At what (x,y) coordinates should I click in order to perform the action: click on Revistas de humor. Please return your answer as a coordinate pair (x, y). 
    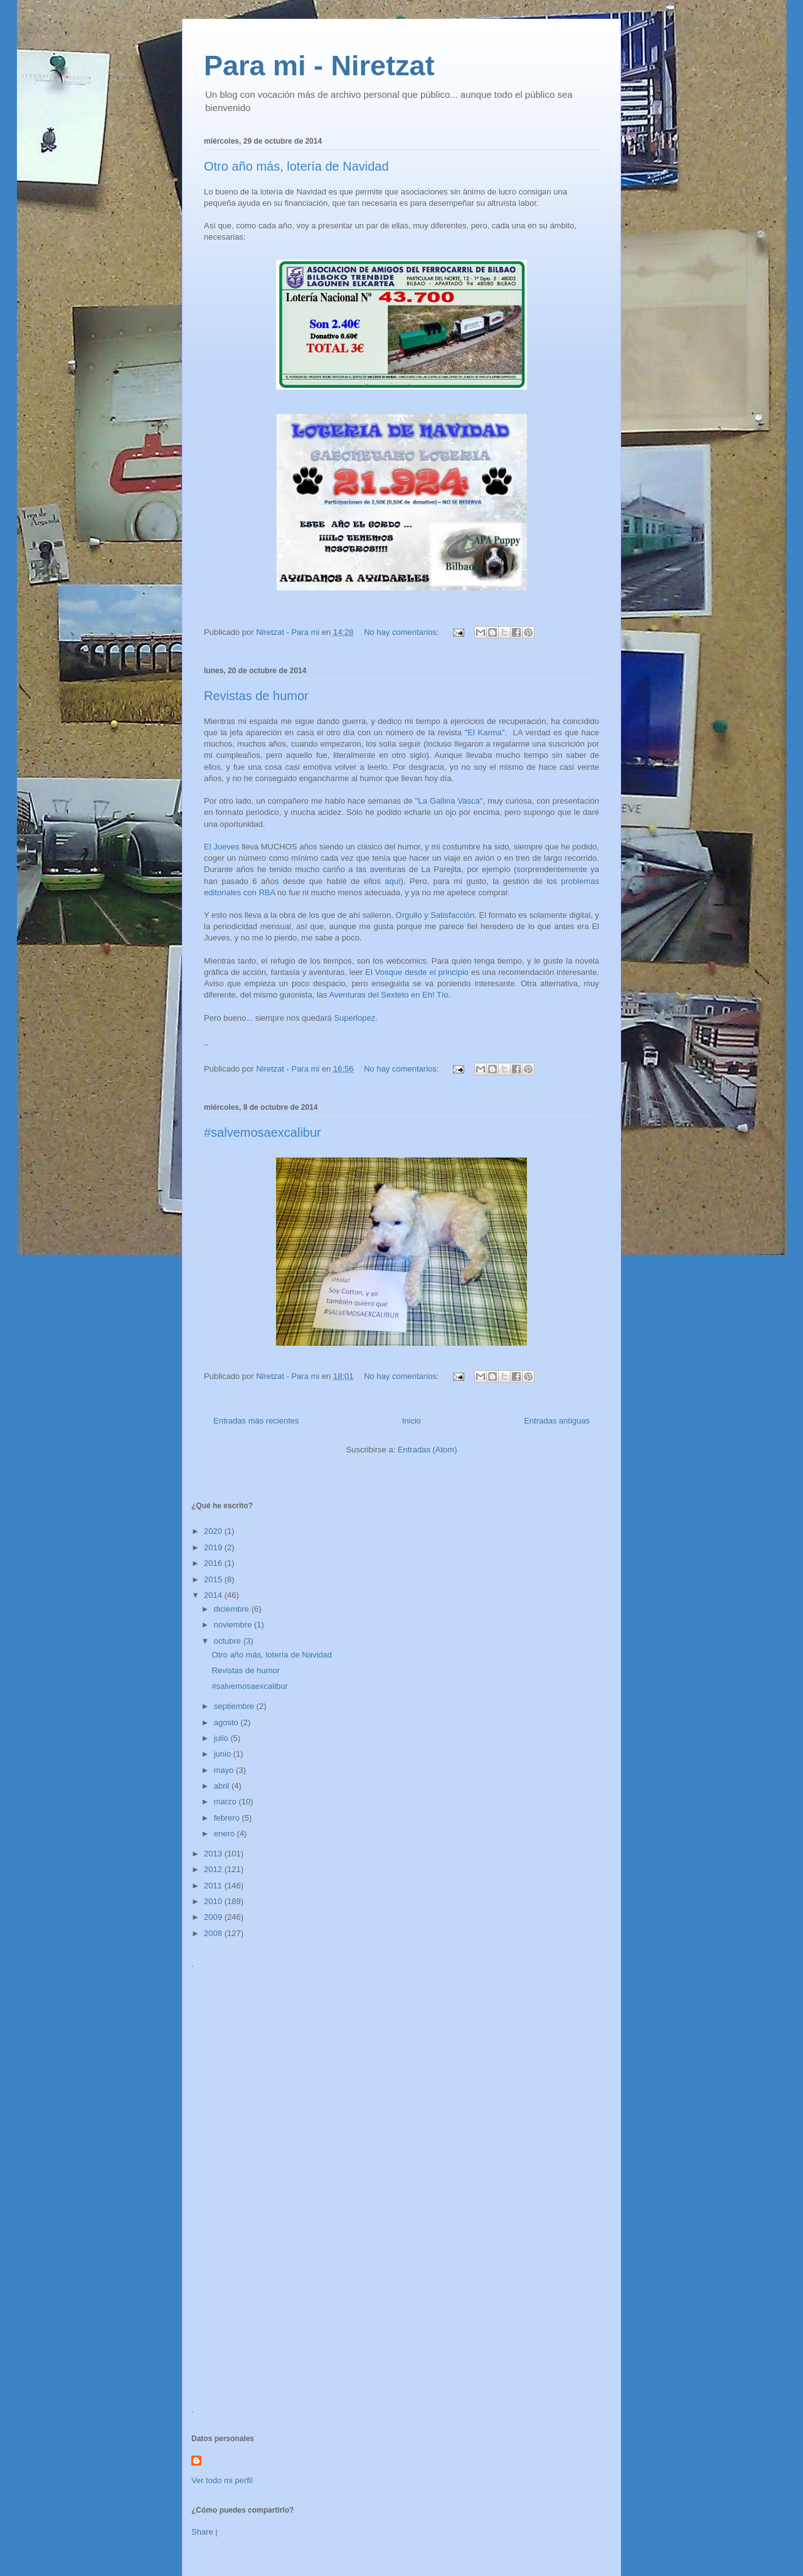
    Looking at the image, I should click on (256, 696).